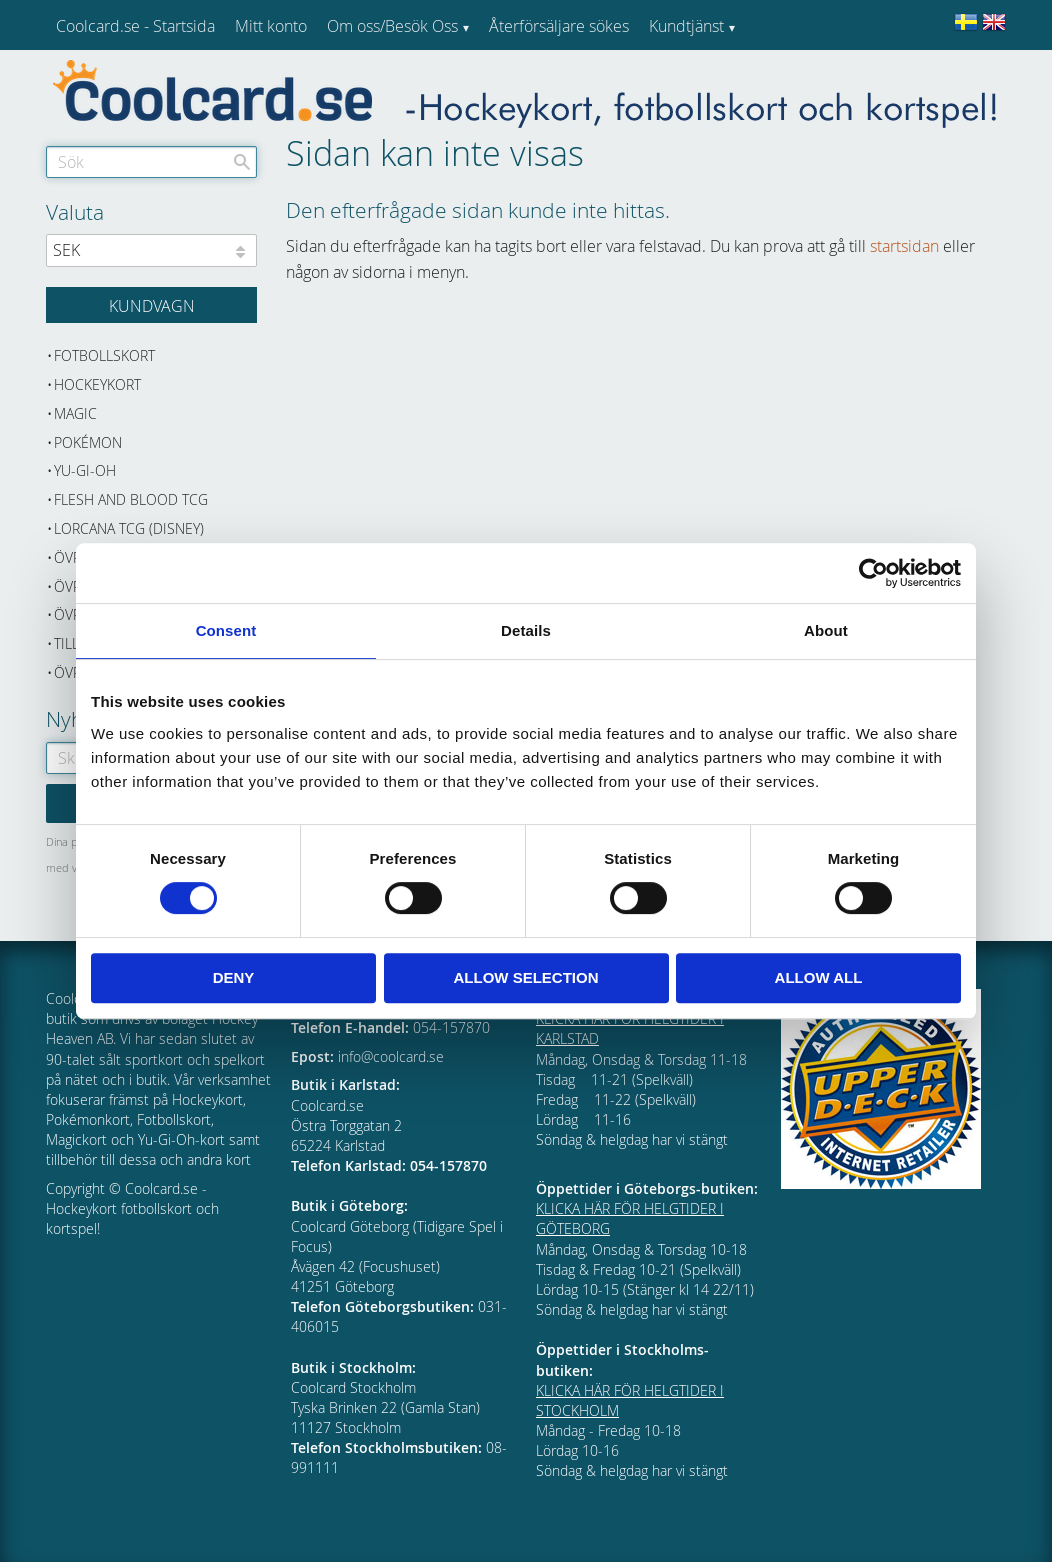 Image resolution: width=1052 pixels, height=1562 pixels. Describe the element at coordinates (686, 26) in the screenshot. I see `Kundtjänst [menuitem]` at that location.